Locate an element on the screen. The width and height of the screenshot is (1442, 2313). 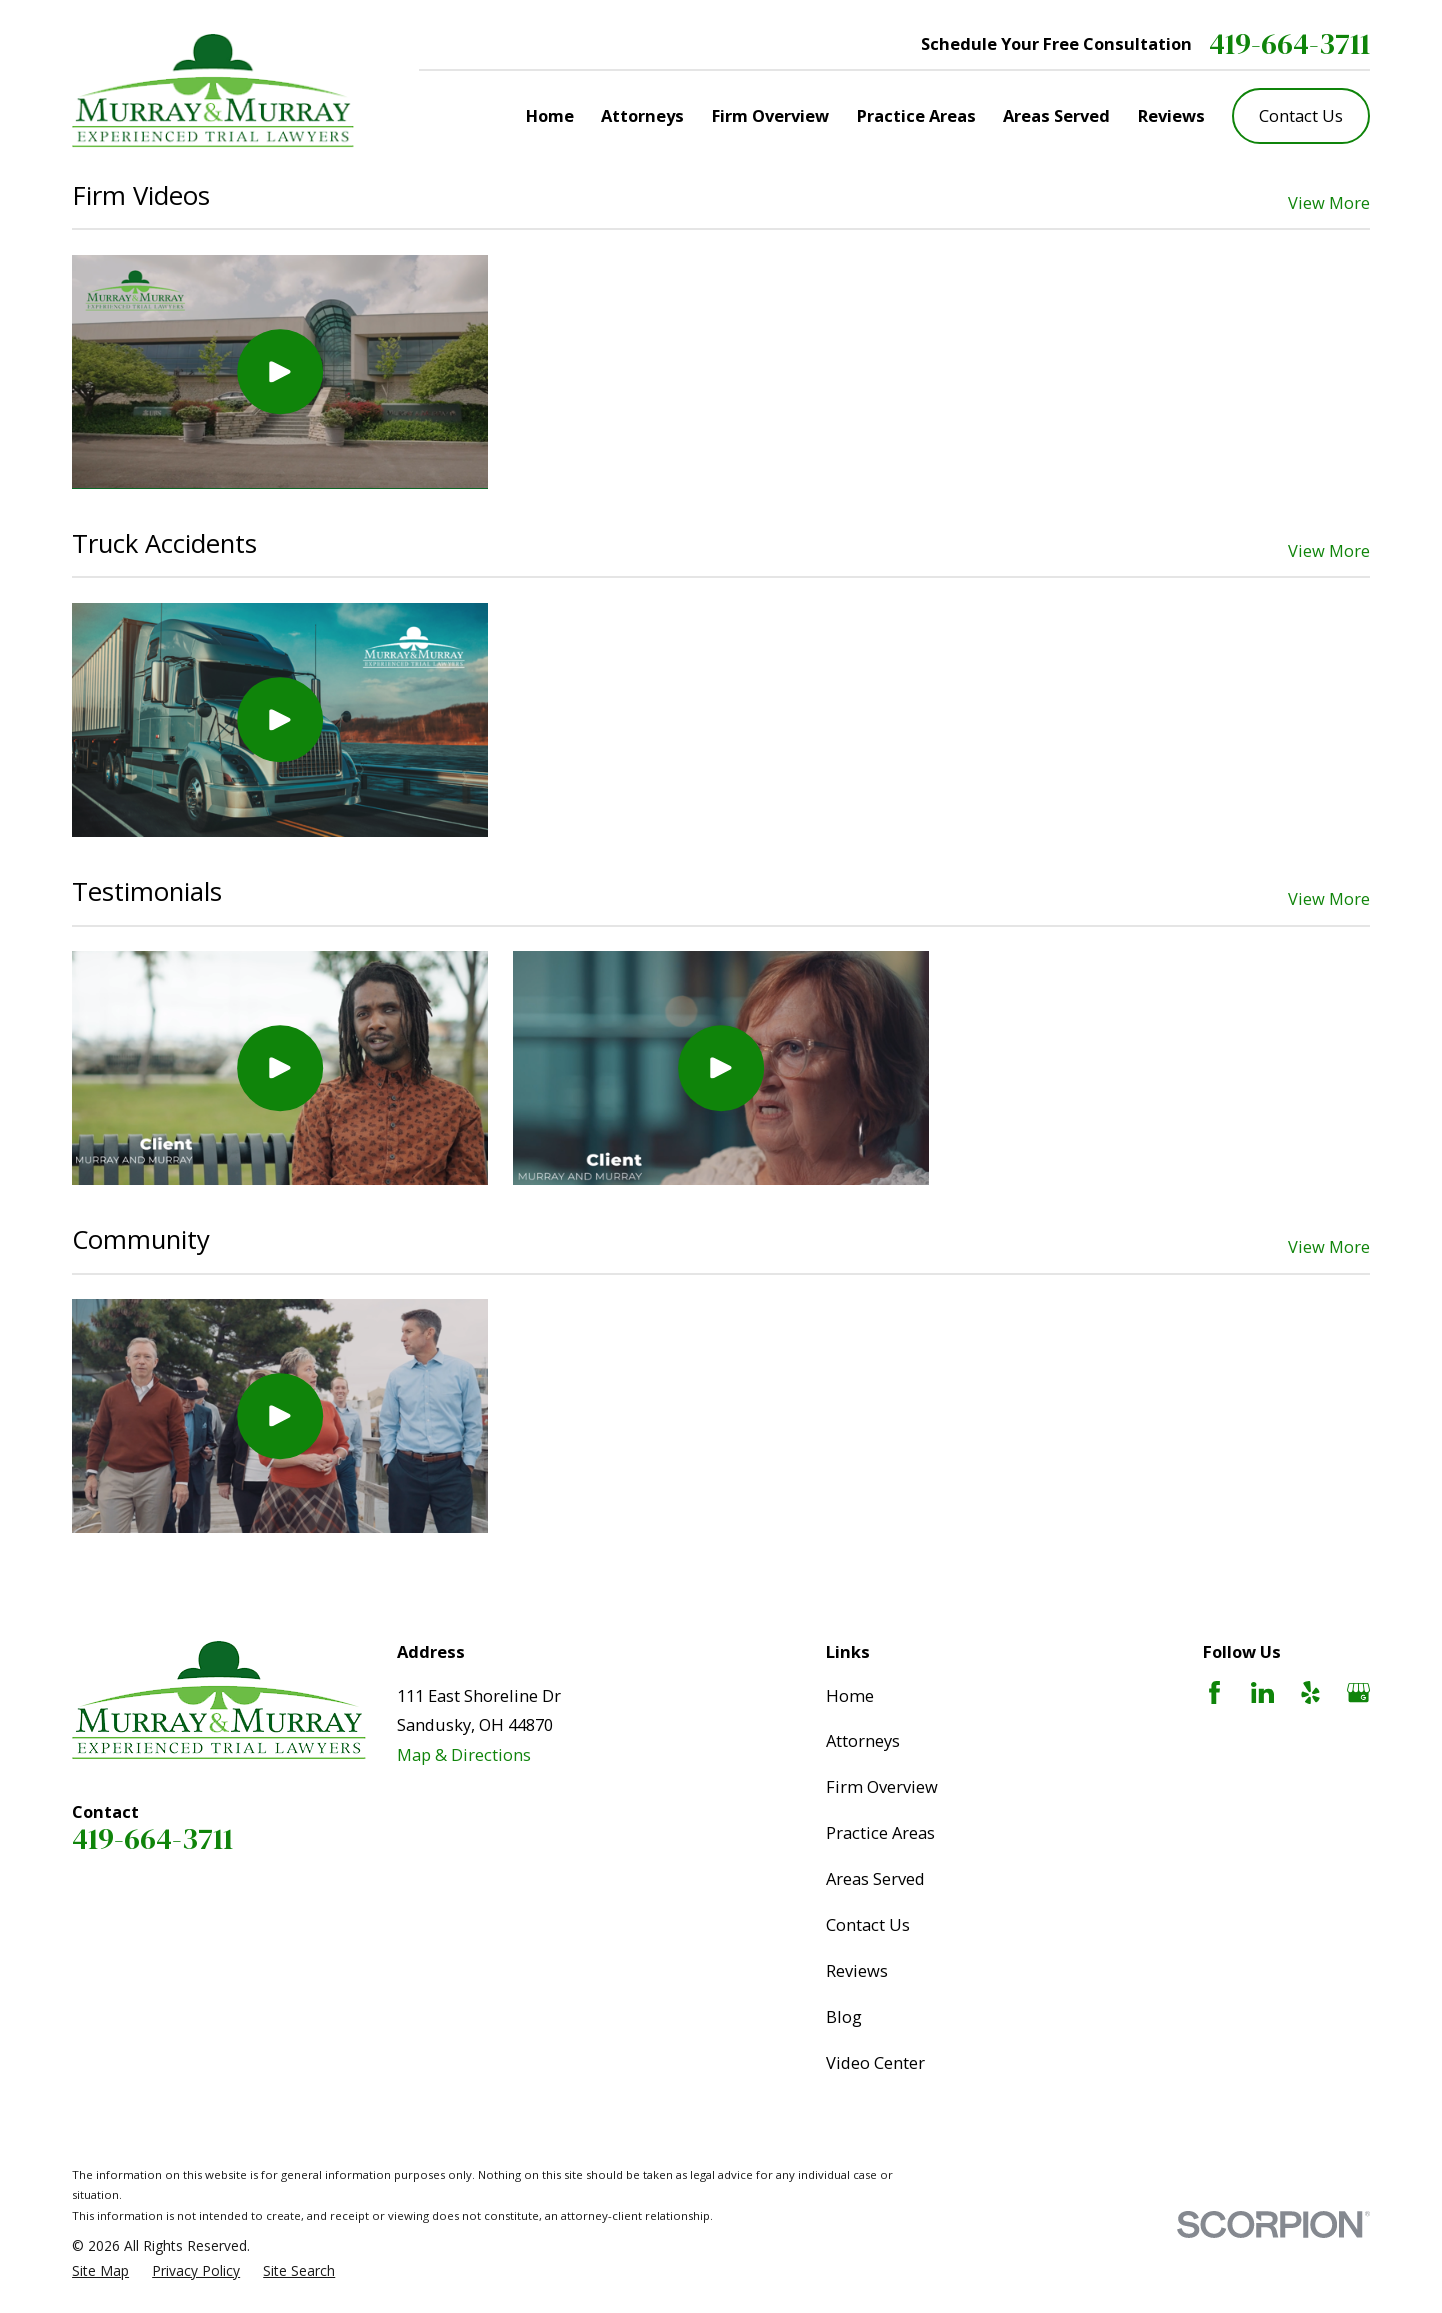
Video Center is located at coordinates (875, 2062).